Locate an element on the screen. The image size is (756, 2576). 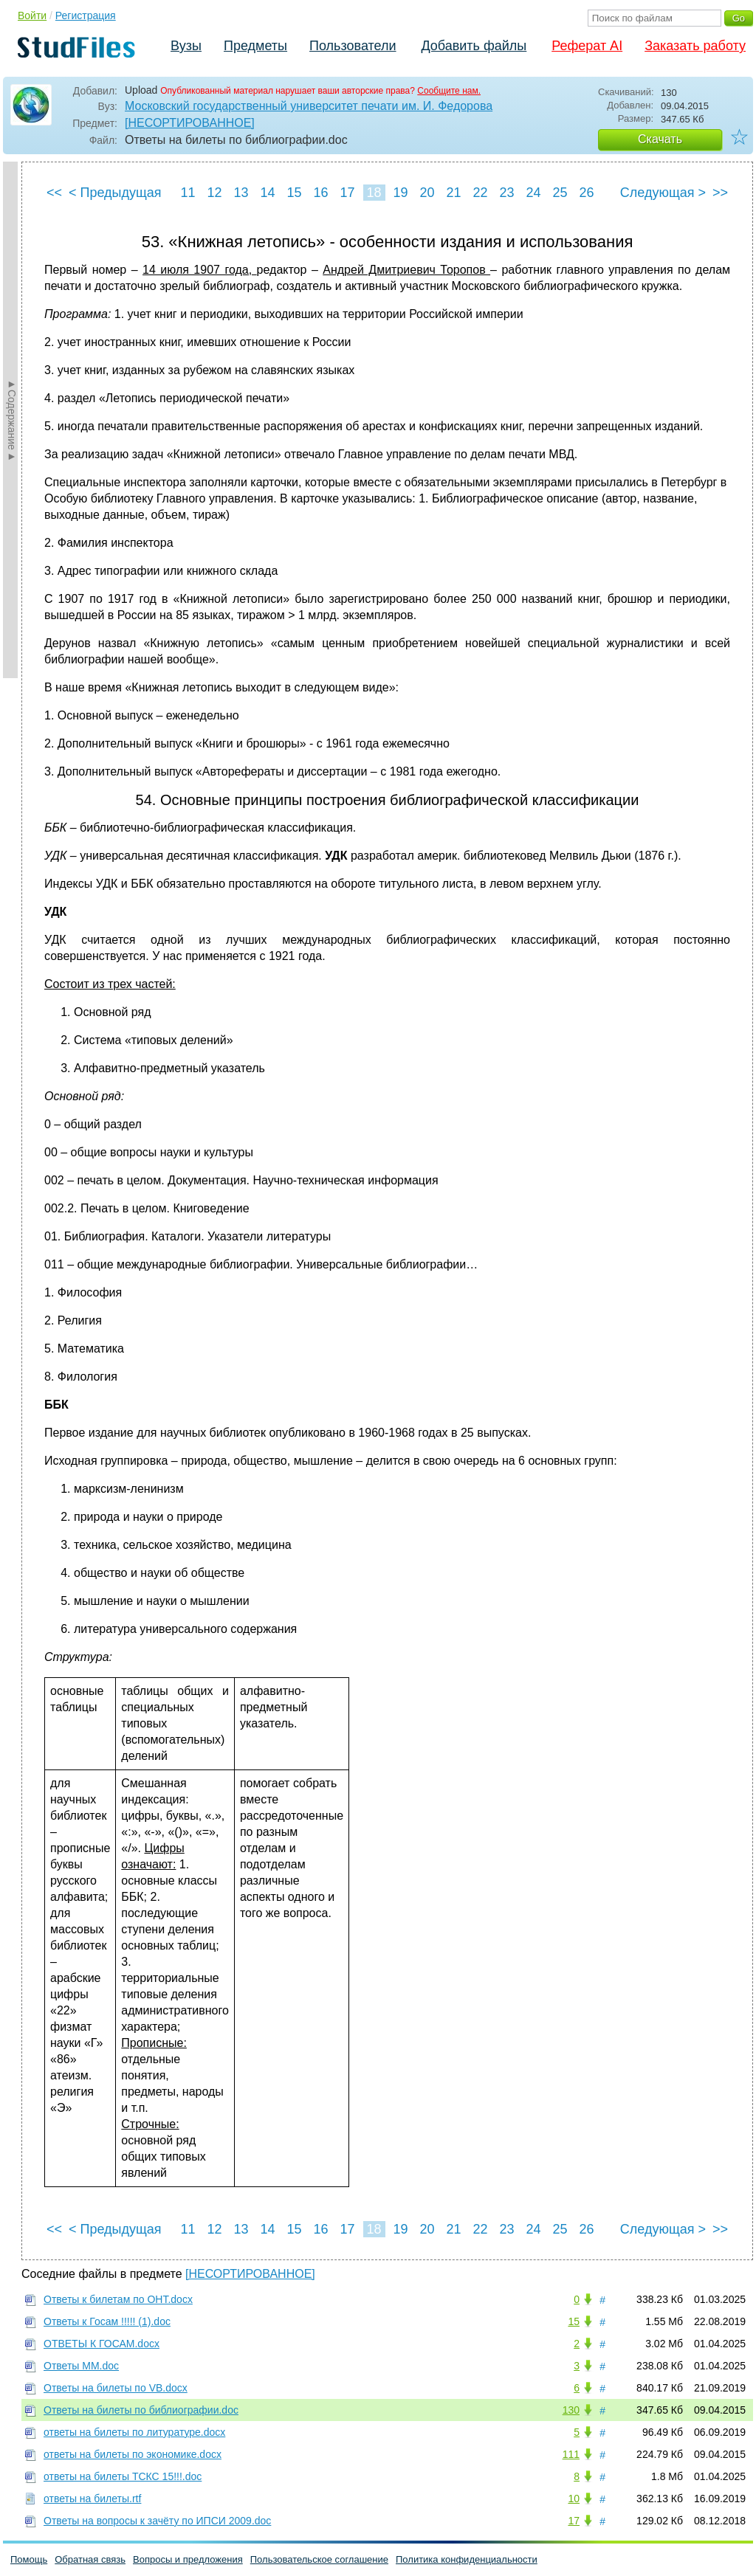
Политика конфиденциальности is located at coordinates (466, 2559).